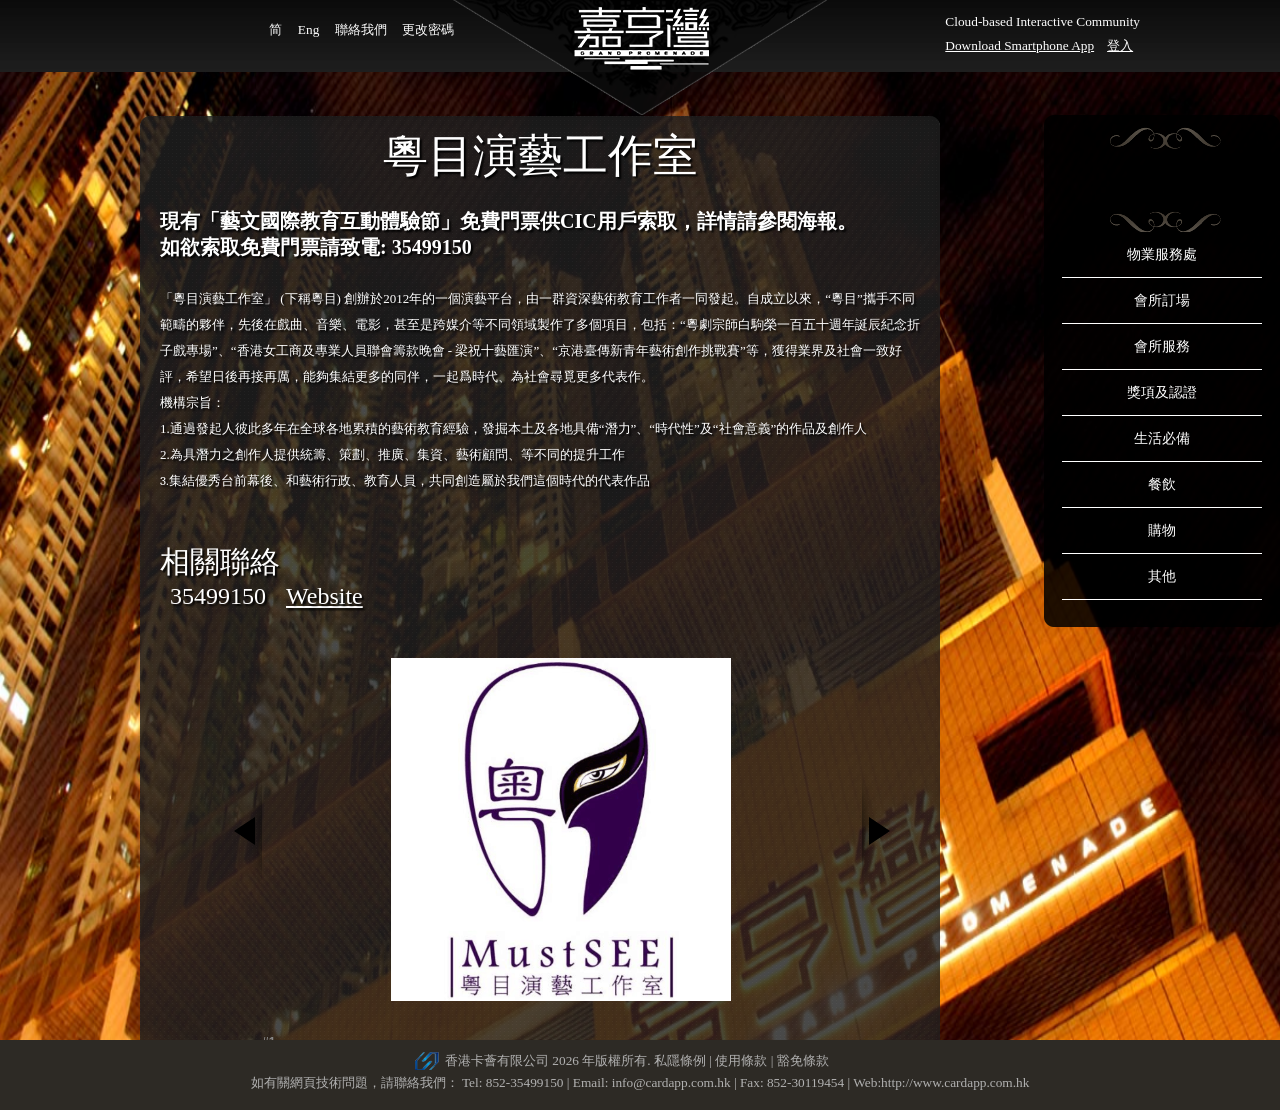 This screenshot has height=1110, width=1280. I want to click on Download Smartphone App, so click(1019, 45).